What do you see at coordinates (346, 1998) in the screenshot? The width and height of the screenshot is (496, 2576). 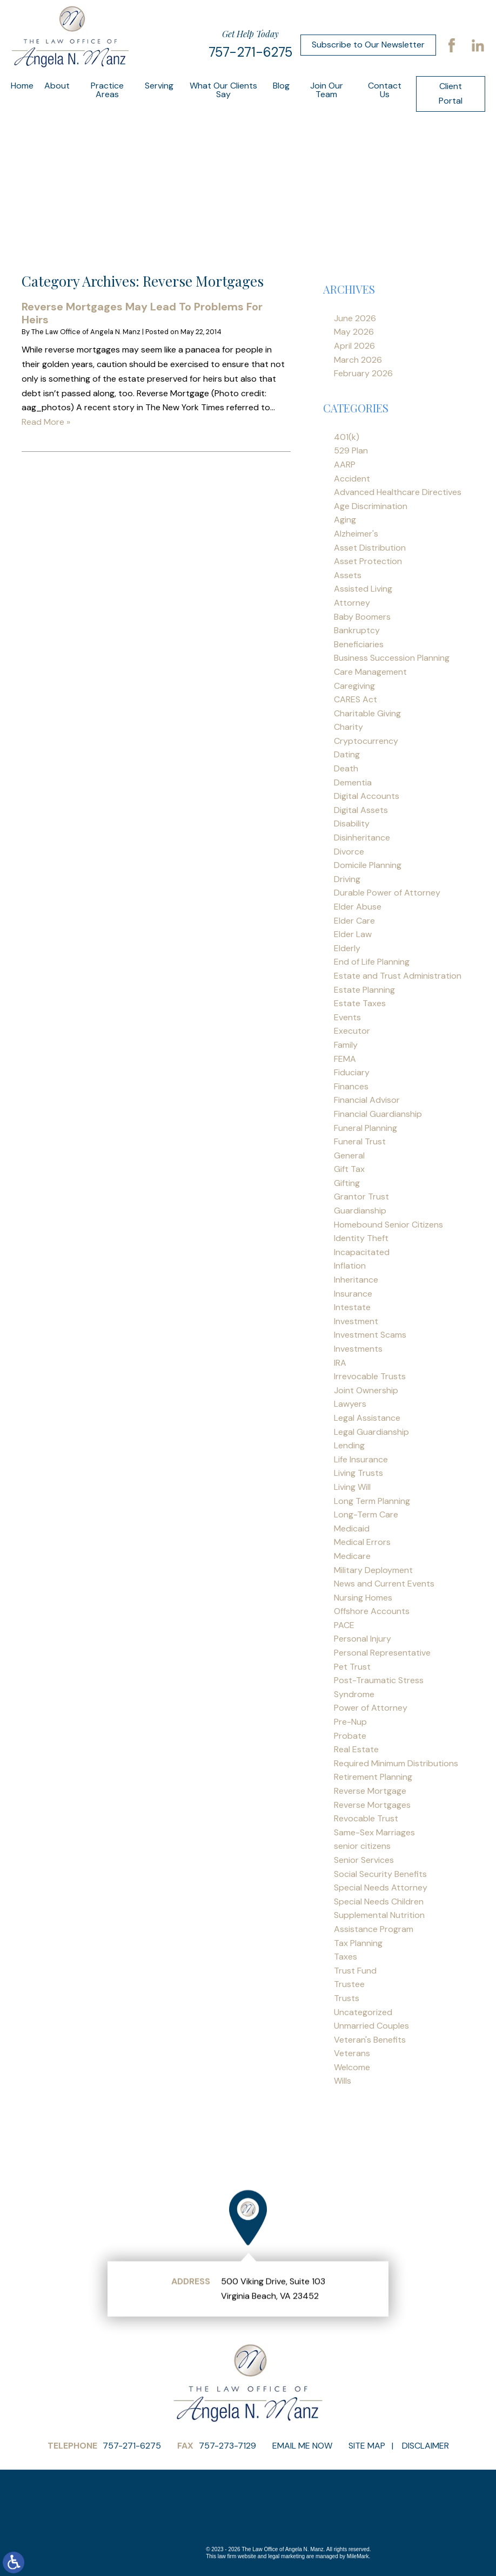 I see `Trusts` at bounding box center [346, 1998].